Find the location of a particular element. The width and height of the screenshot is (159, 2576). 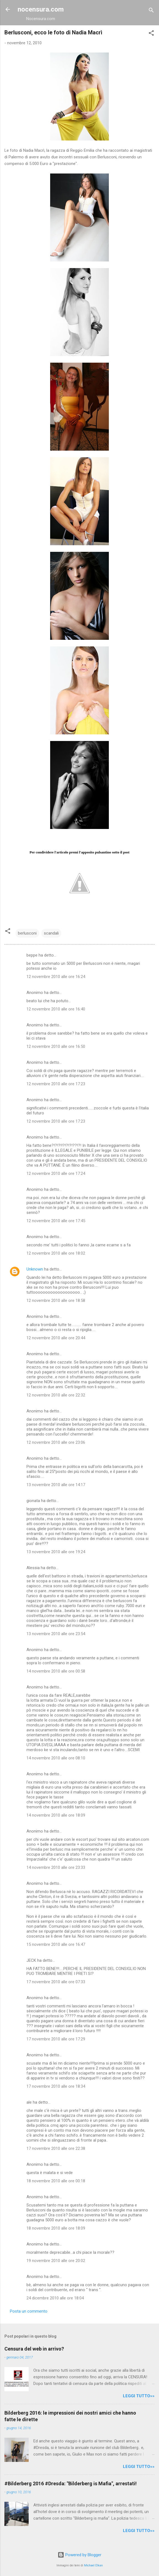

12 novembre 2010 alle ore 22:32 is located at coordinates (55, 1395).